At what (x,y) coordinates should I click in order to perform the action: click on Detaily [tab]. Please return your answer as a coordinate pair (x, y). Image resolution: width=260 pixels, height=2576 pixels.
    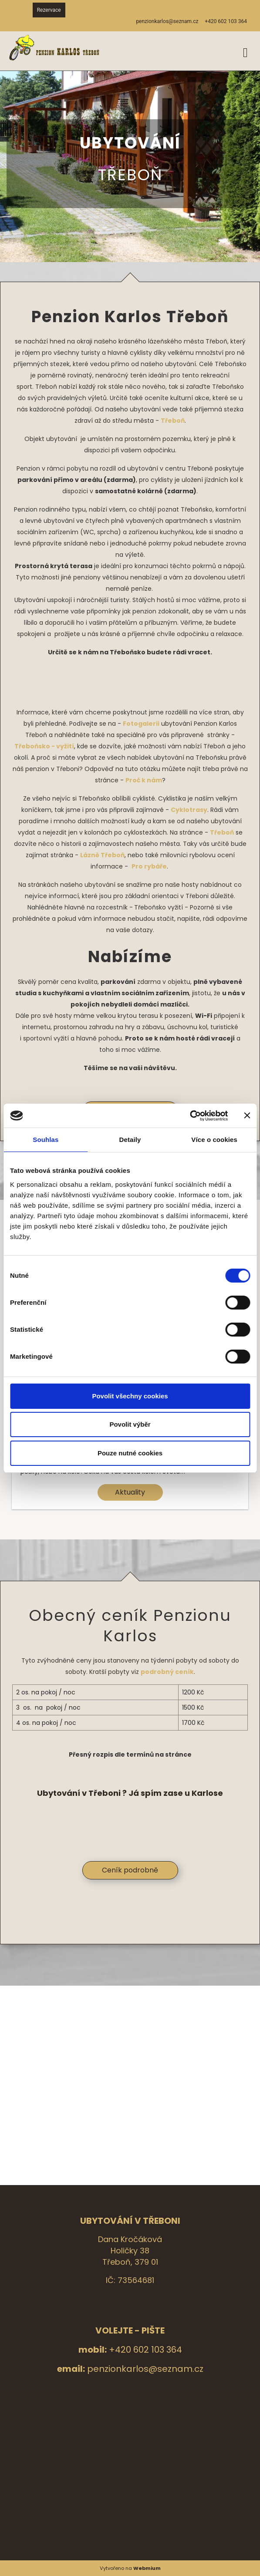
    Looking at the image, I should click on (130, 1139).